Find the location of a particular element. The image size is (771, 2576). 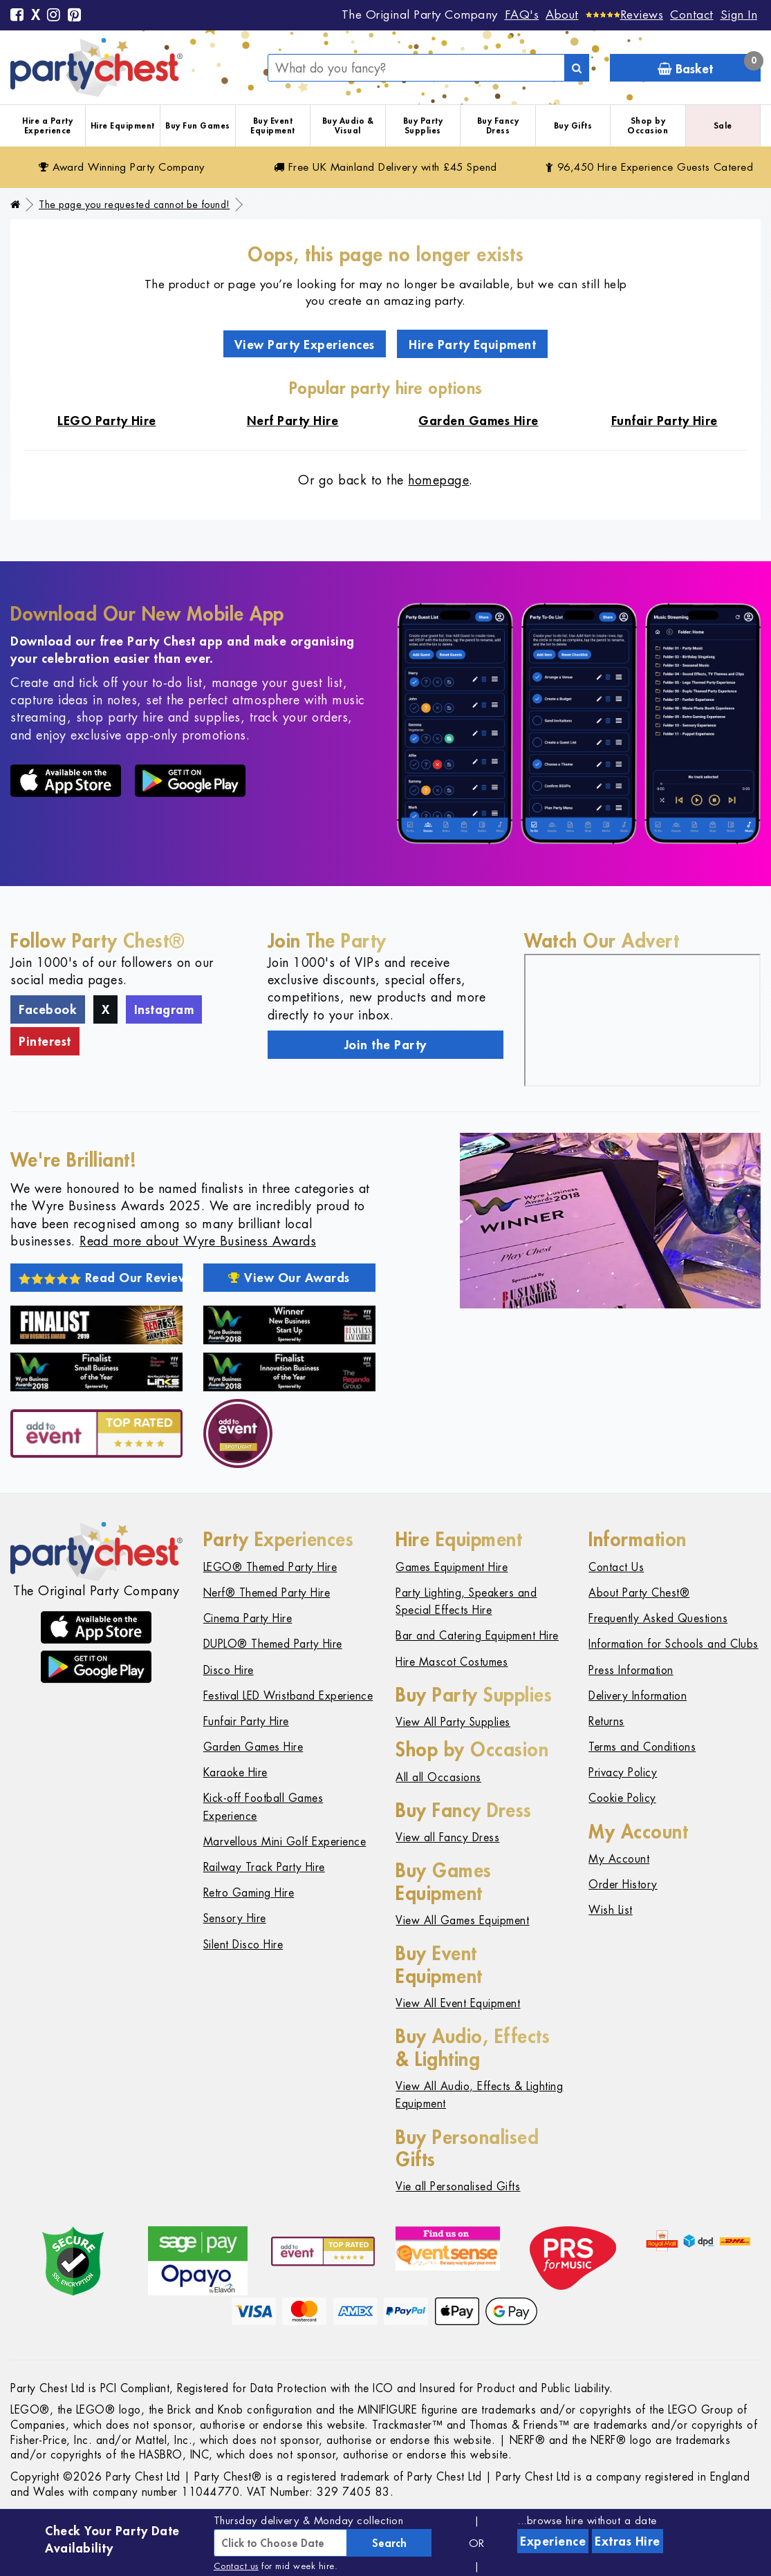

Basket is located at coordinates (709, 65).